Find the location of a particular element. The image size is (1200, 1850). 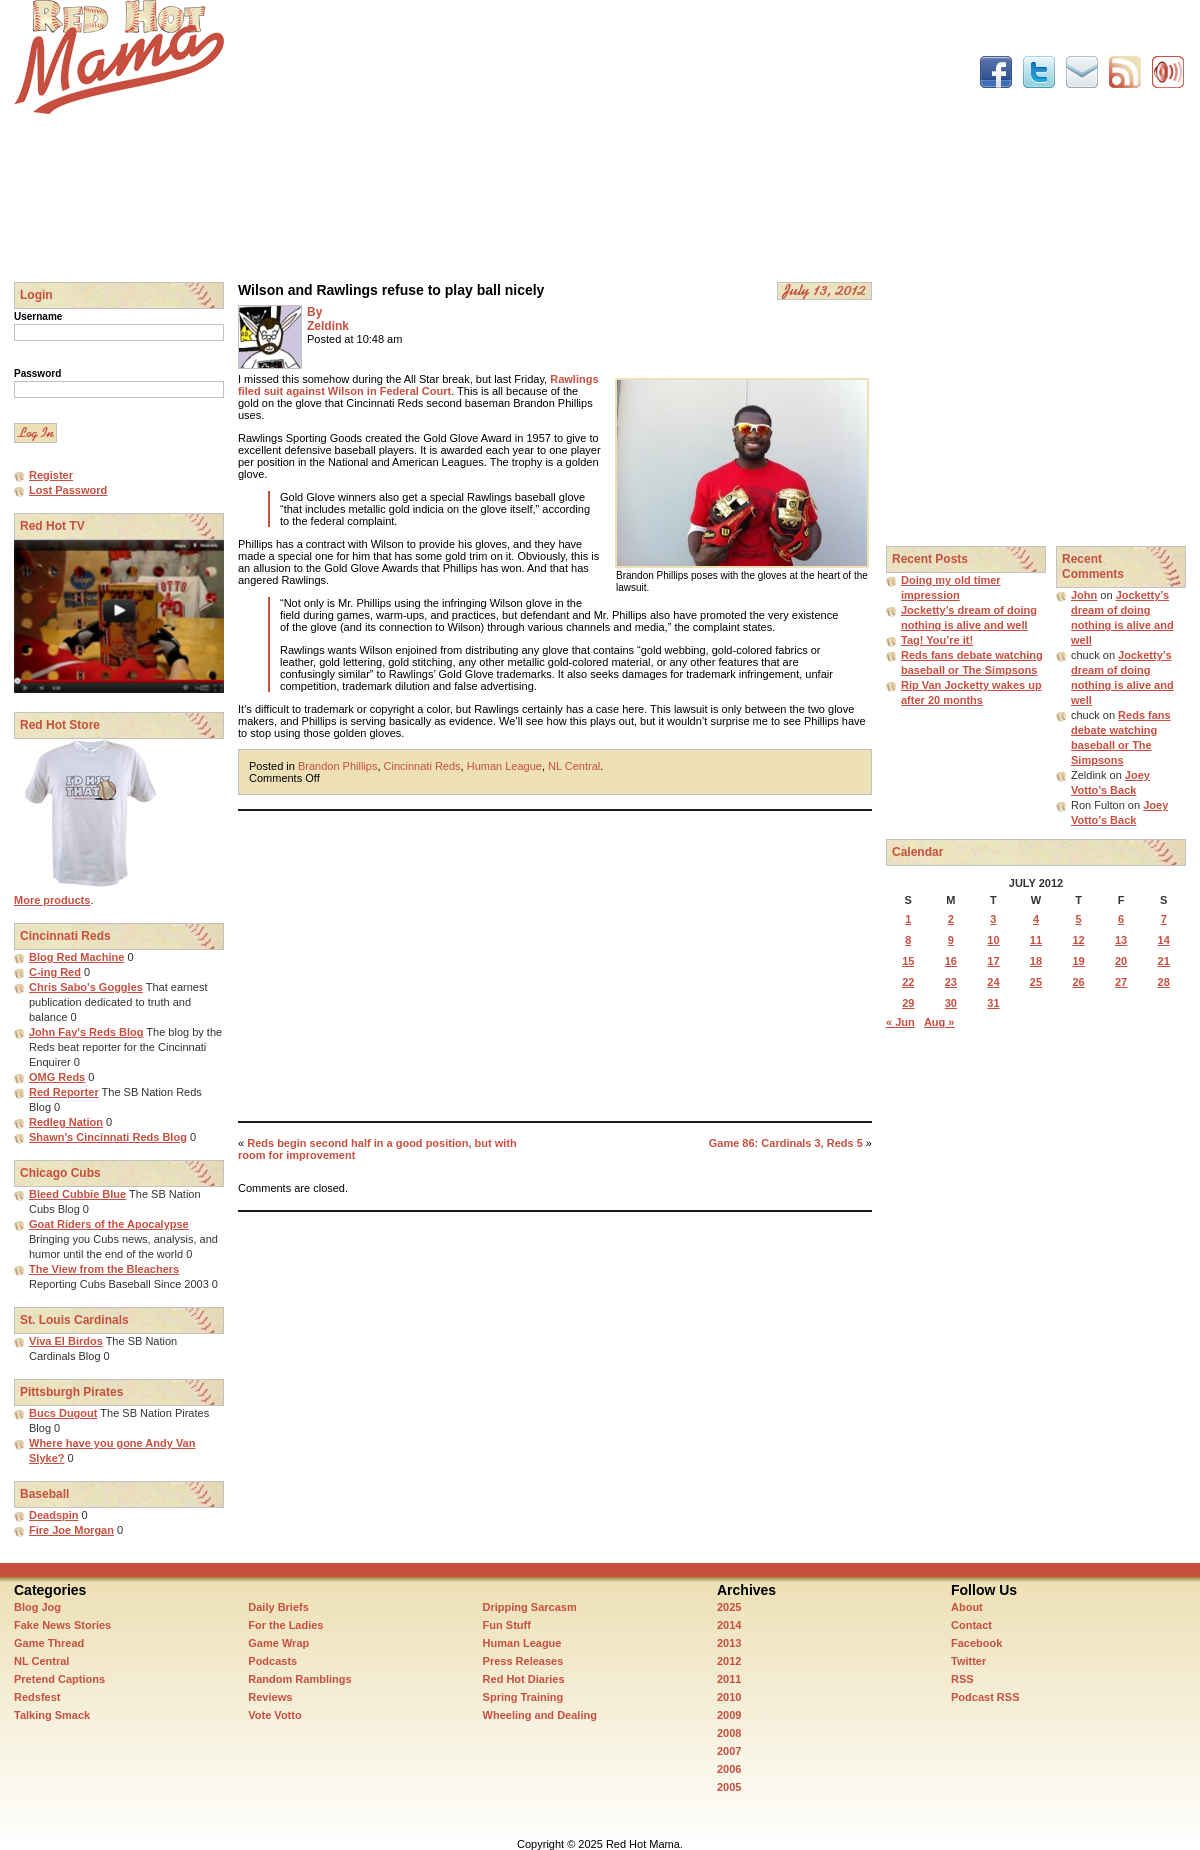

Fake News Stories is located at coordinates (62, 1625).